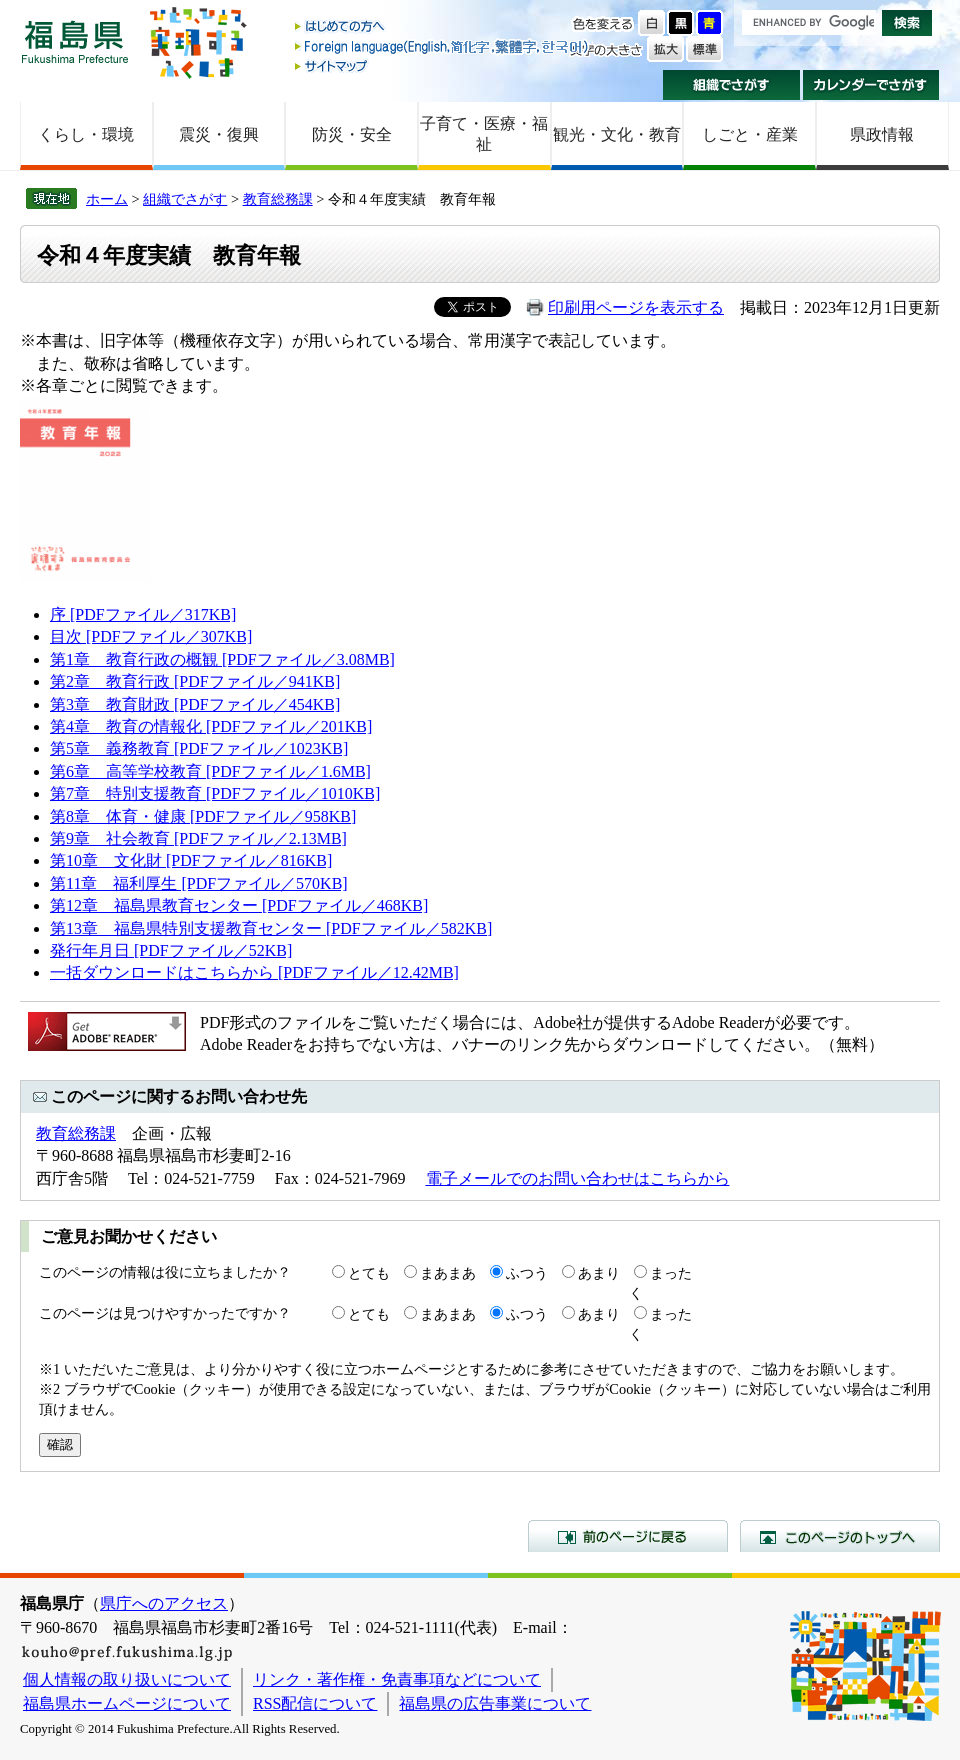  I want to click on 序 [PDFファイル／317KB], so click(143, 614).